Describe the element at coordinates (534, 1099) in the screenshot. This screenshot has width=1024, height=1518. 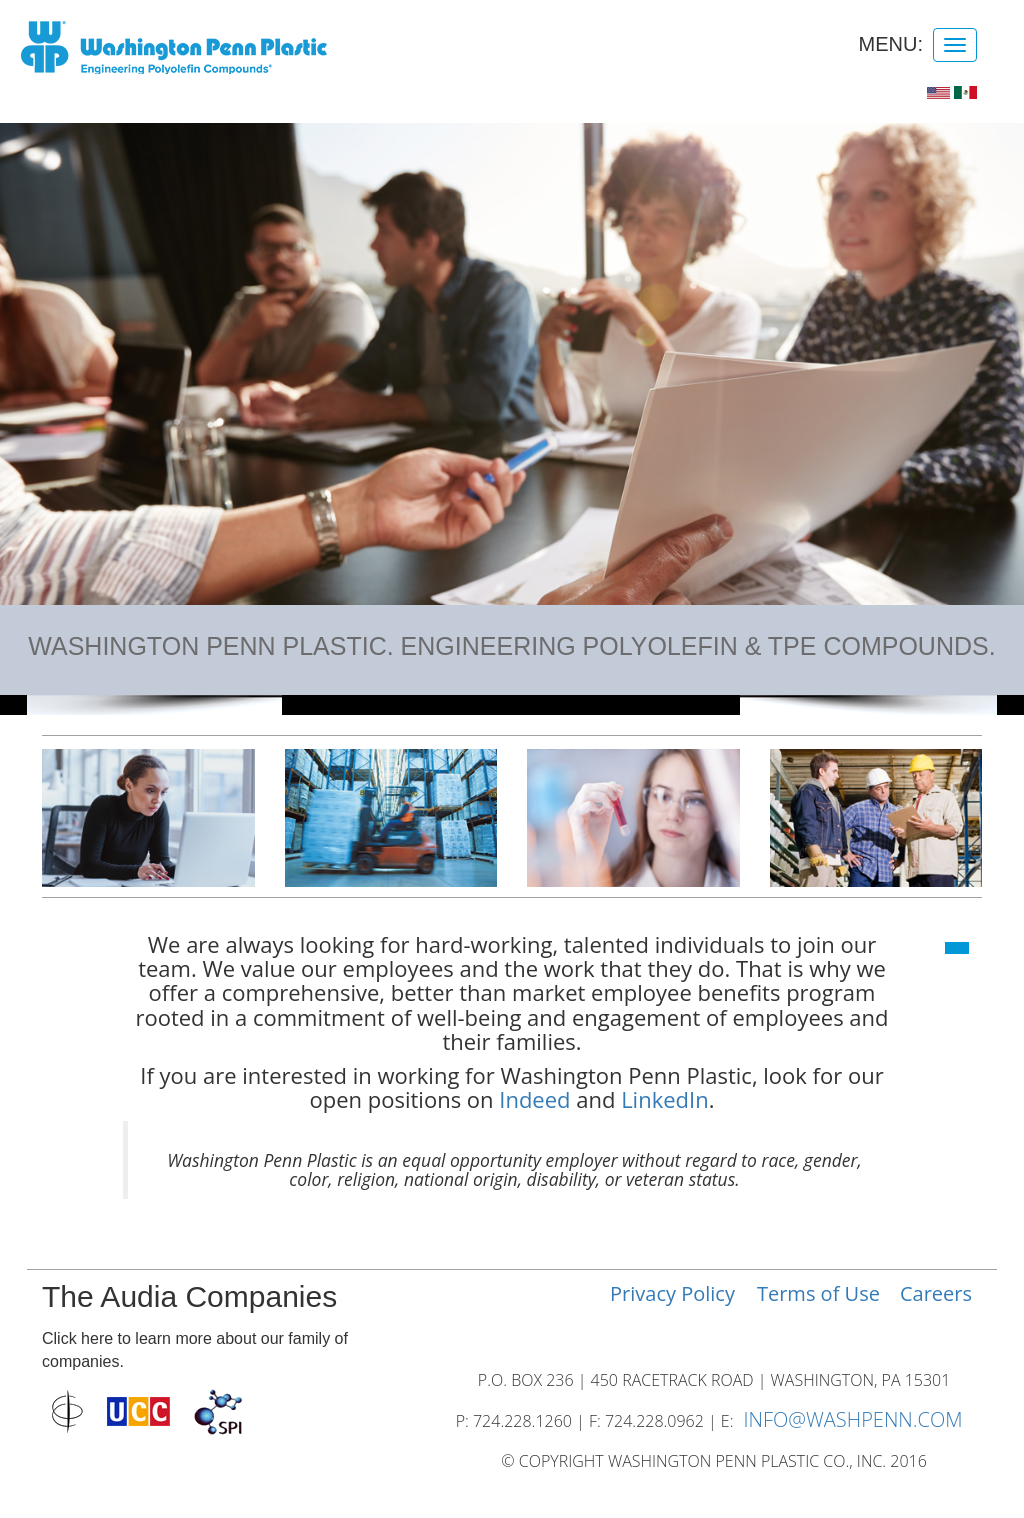
I see `Indeed` at that location.